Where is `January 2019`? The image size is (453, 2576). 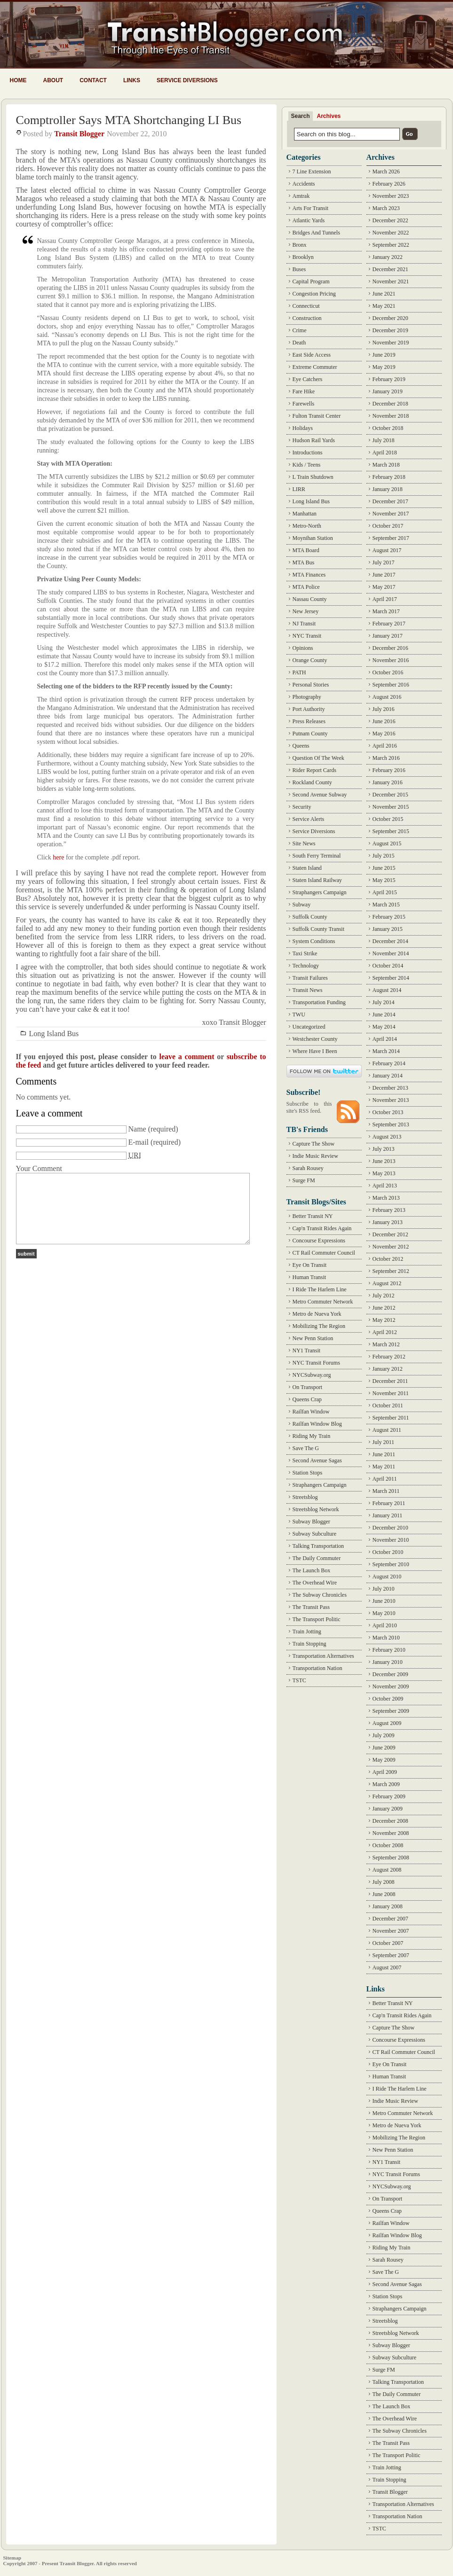 January 2019 is located at coordinates (388, 391).